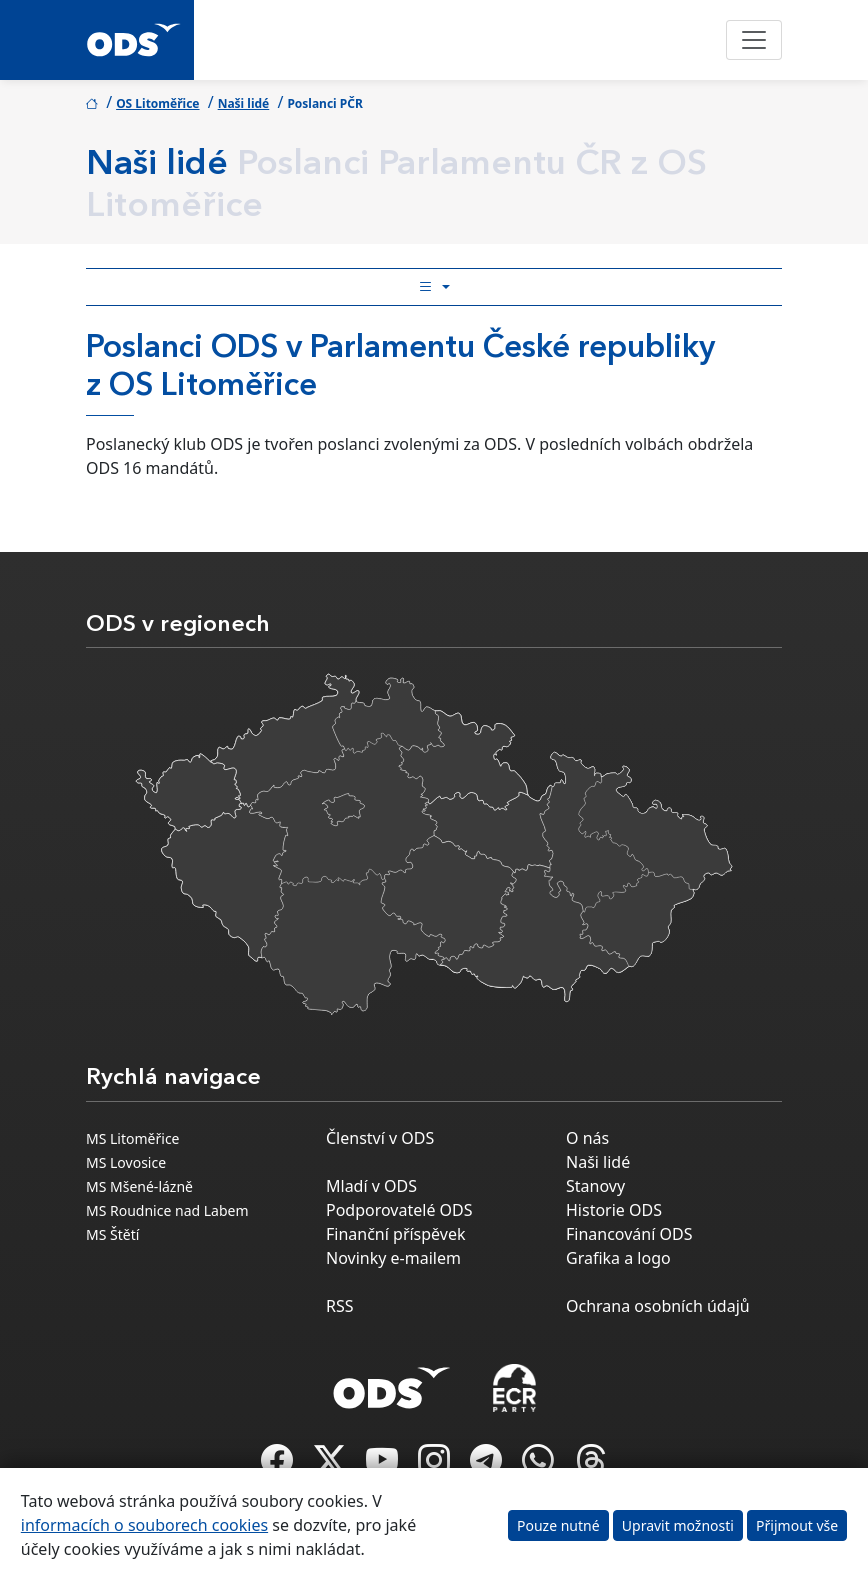 The height and width of the screenshot is (1582, 868). What do you see at coordinates (167, 1210) in the screenshot?
I see `MS Roudnice nad Labem` at bounding box center [167, 1210].